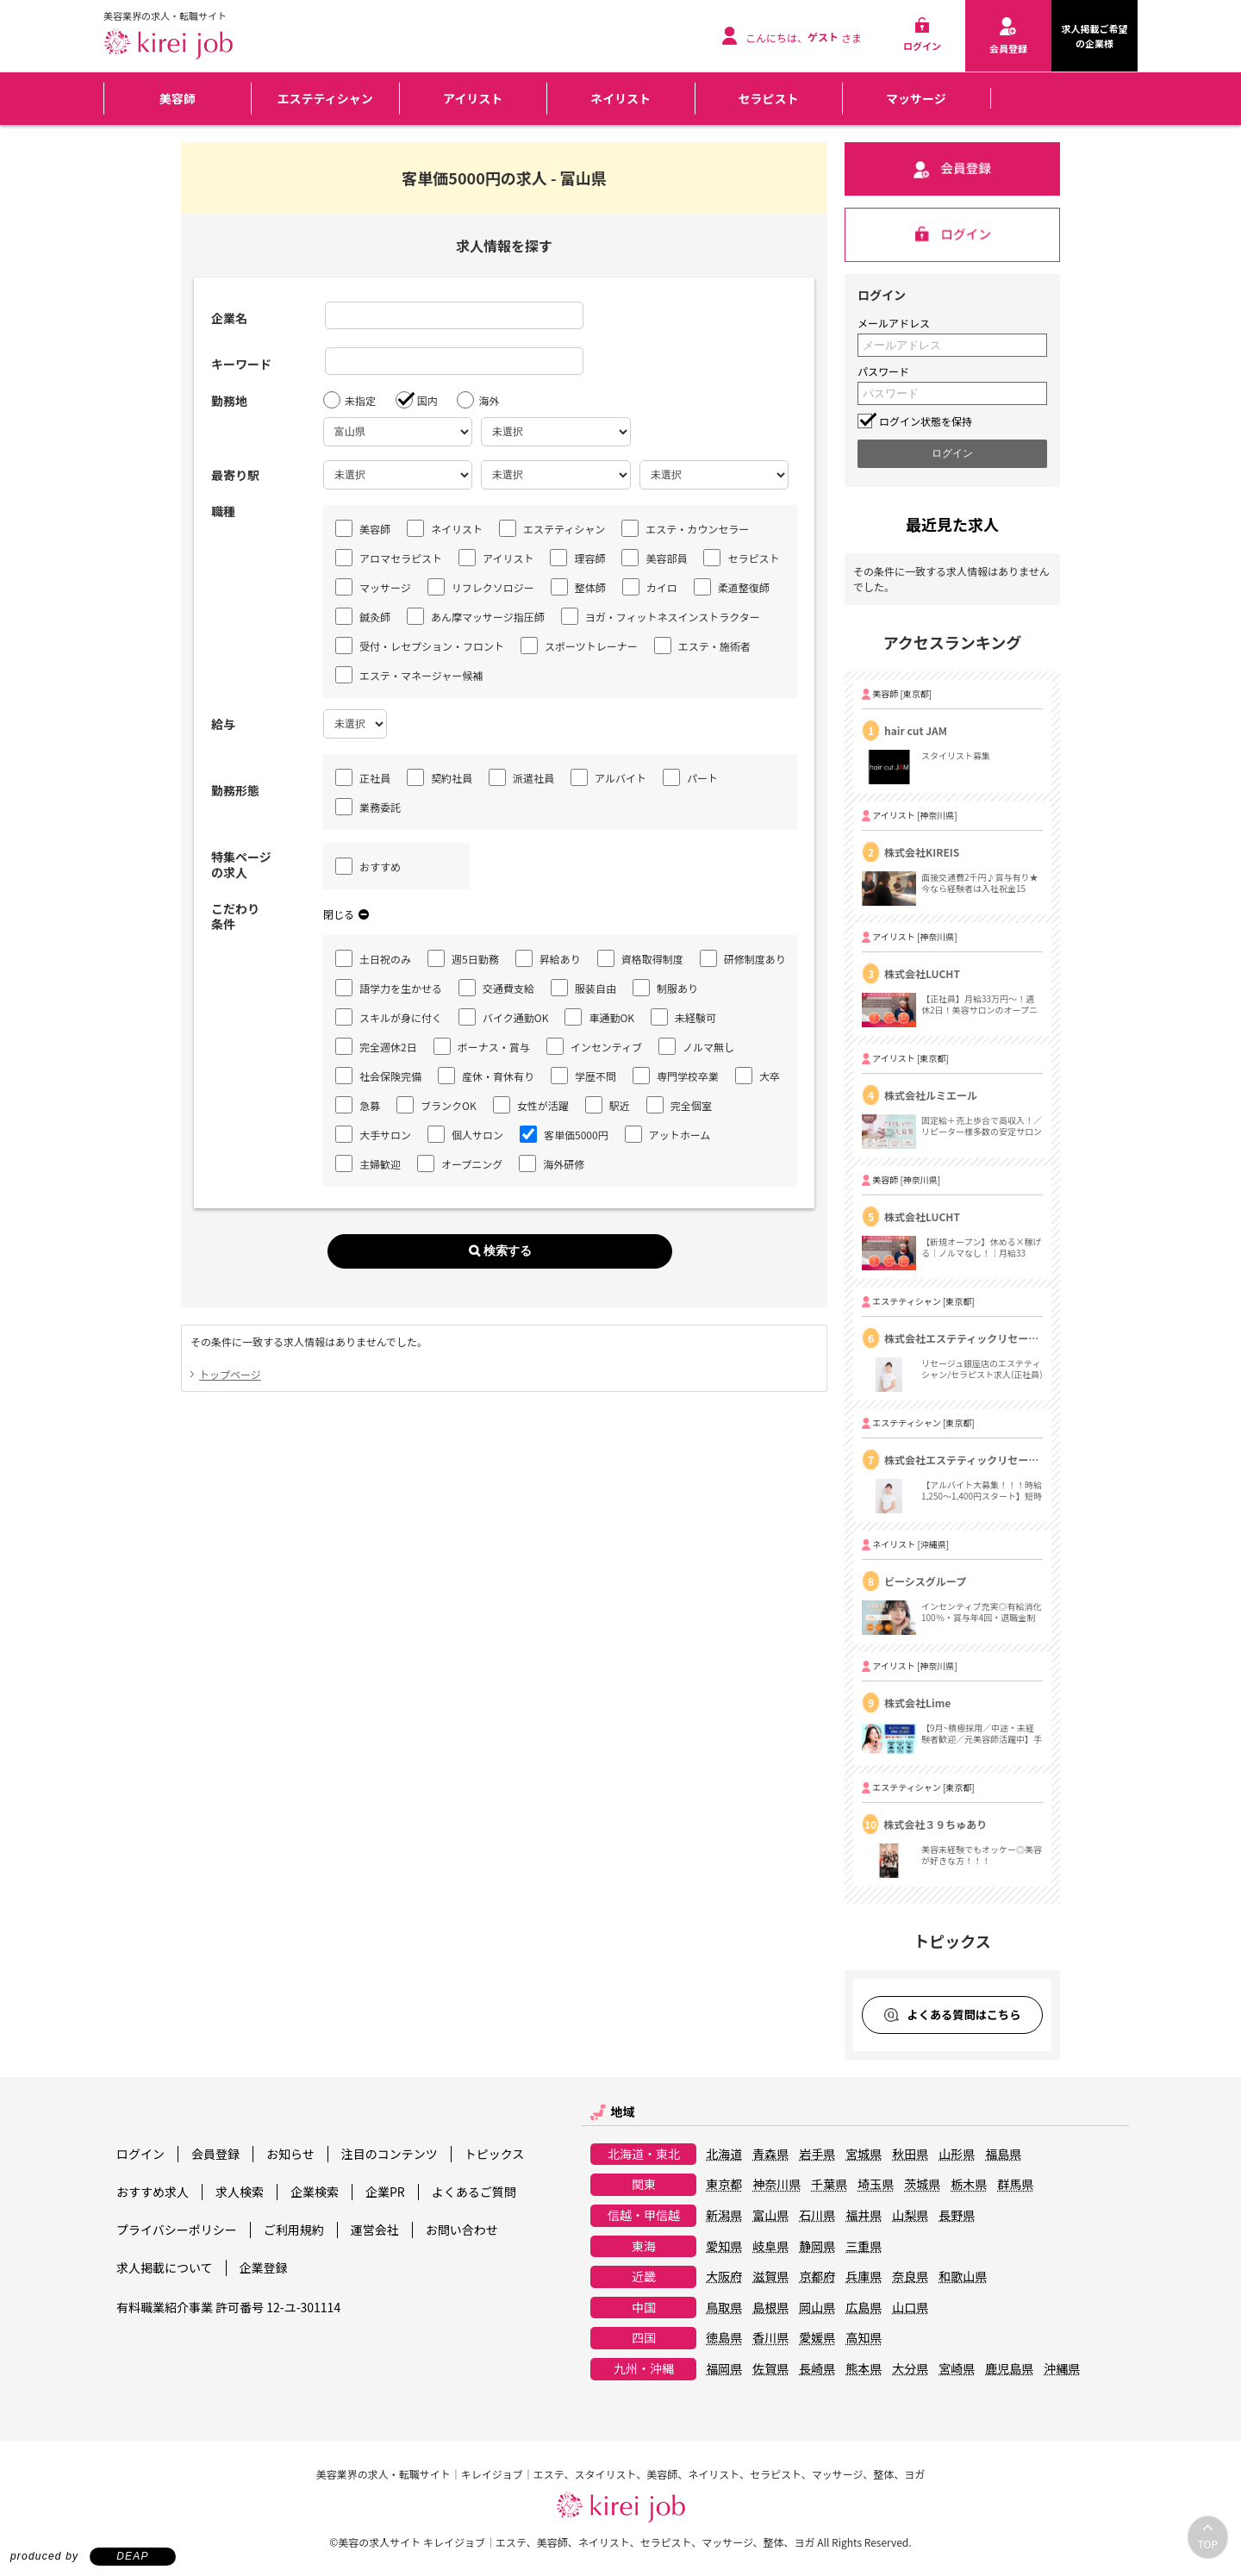  What do you see at coordinates (177, 98) in the screenshot?
I see `美容師` at bounding box center [177, 98].